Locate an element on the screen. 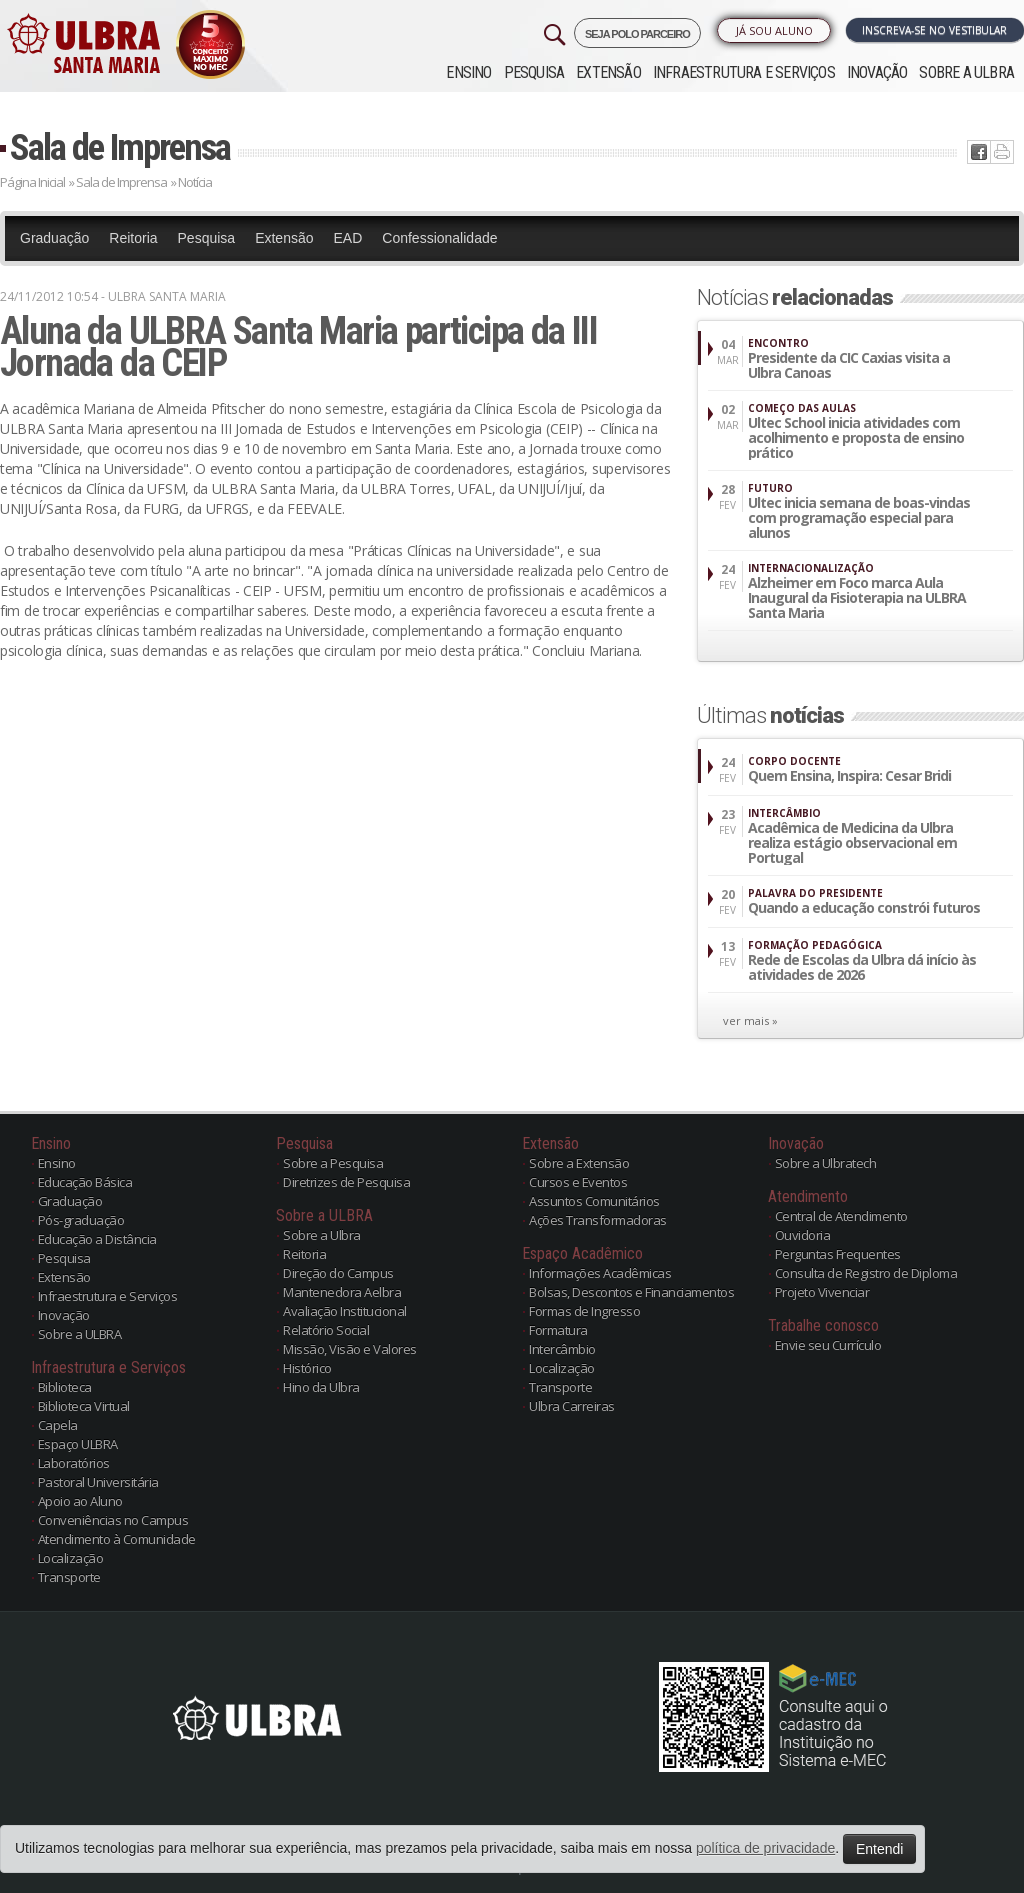  ver mais » is located at coordinates (750, 1020).